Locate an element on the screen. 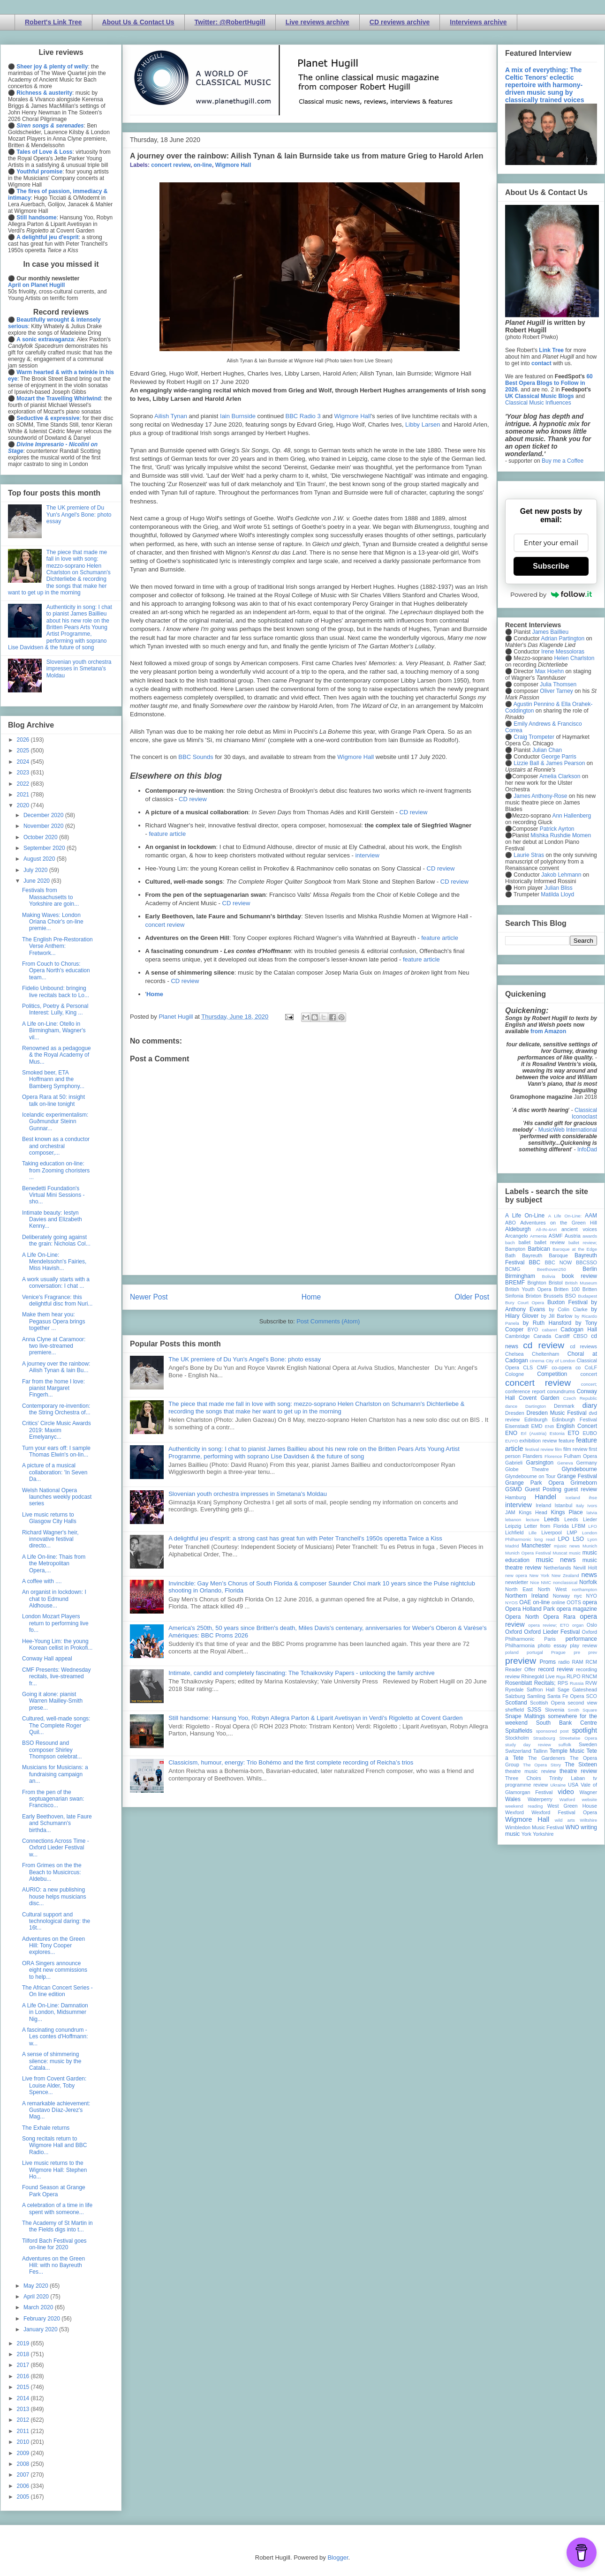  Craig Trompeter is located at coordinates (534, 737).